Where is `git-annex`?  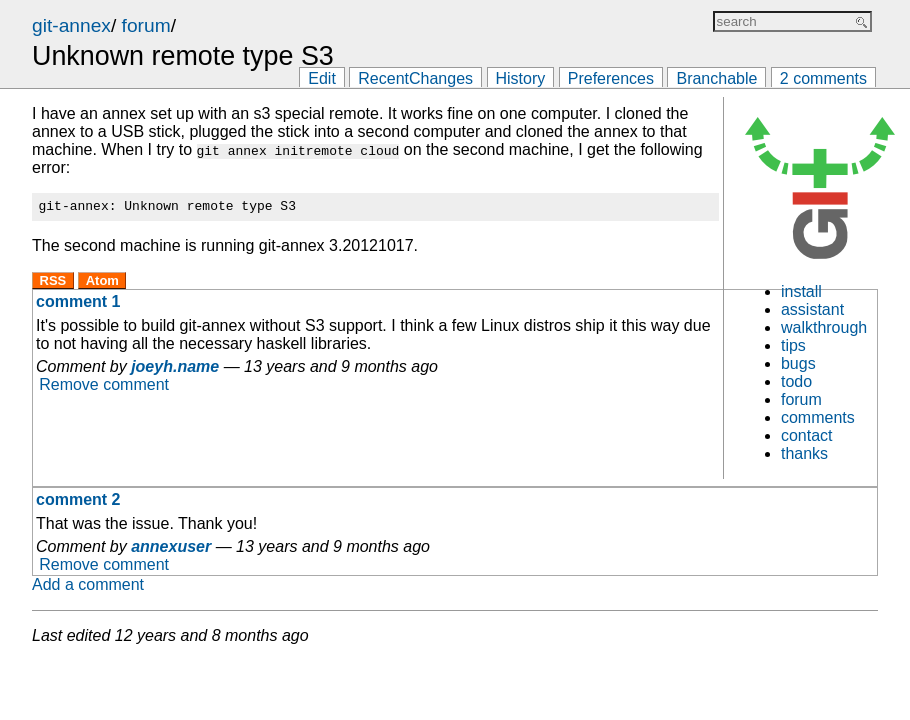 git-annex is located at coordinates (71, 25).